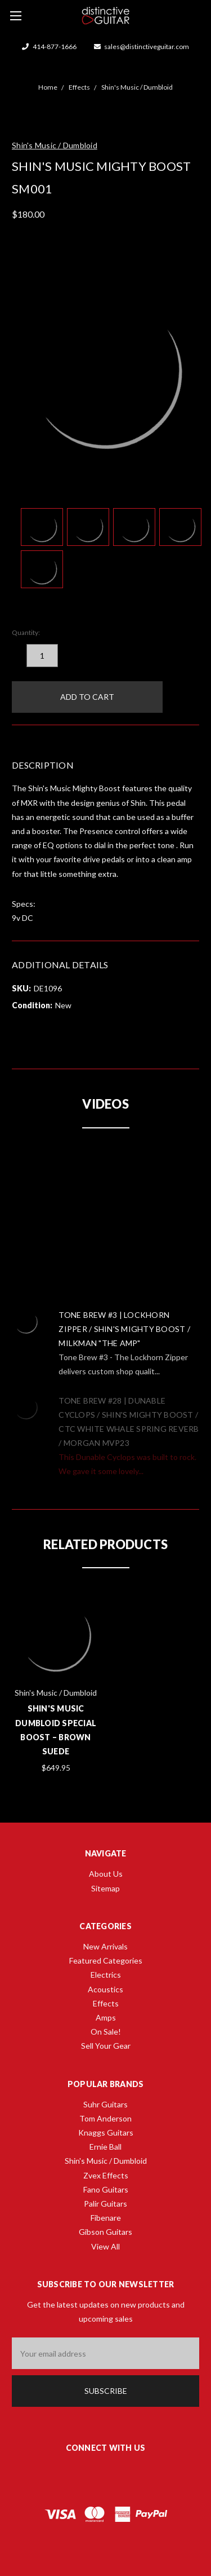 The height and width of the screenshot is (2576, 211). What do you see at coordinates (106, 2003) in the screenshot?
I see `Effects` at bounding box center [106, 2003].